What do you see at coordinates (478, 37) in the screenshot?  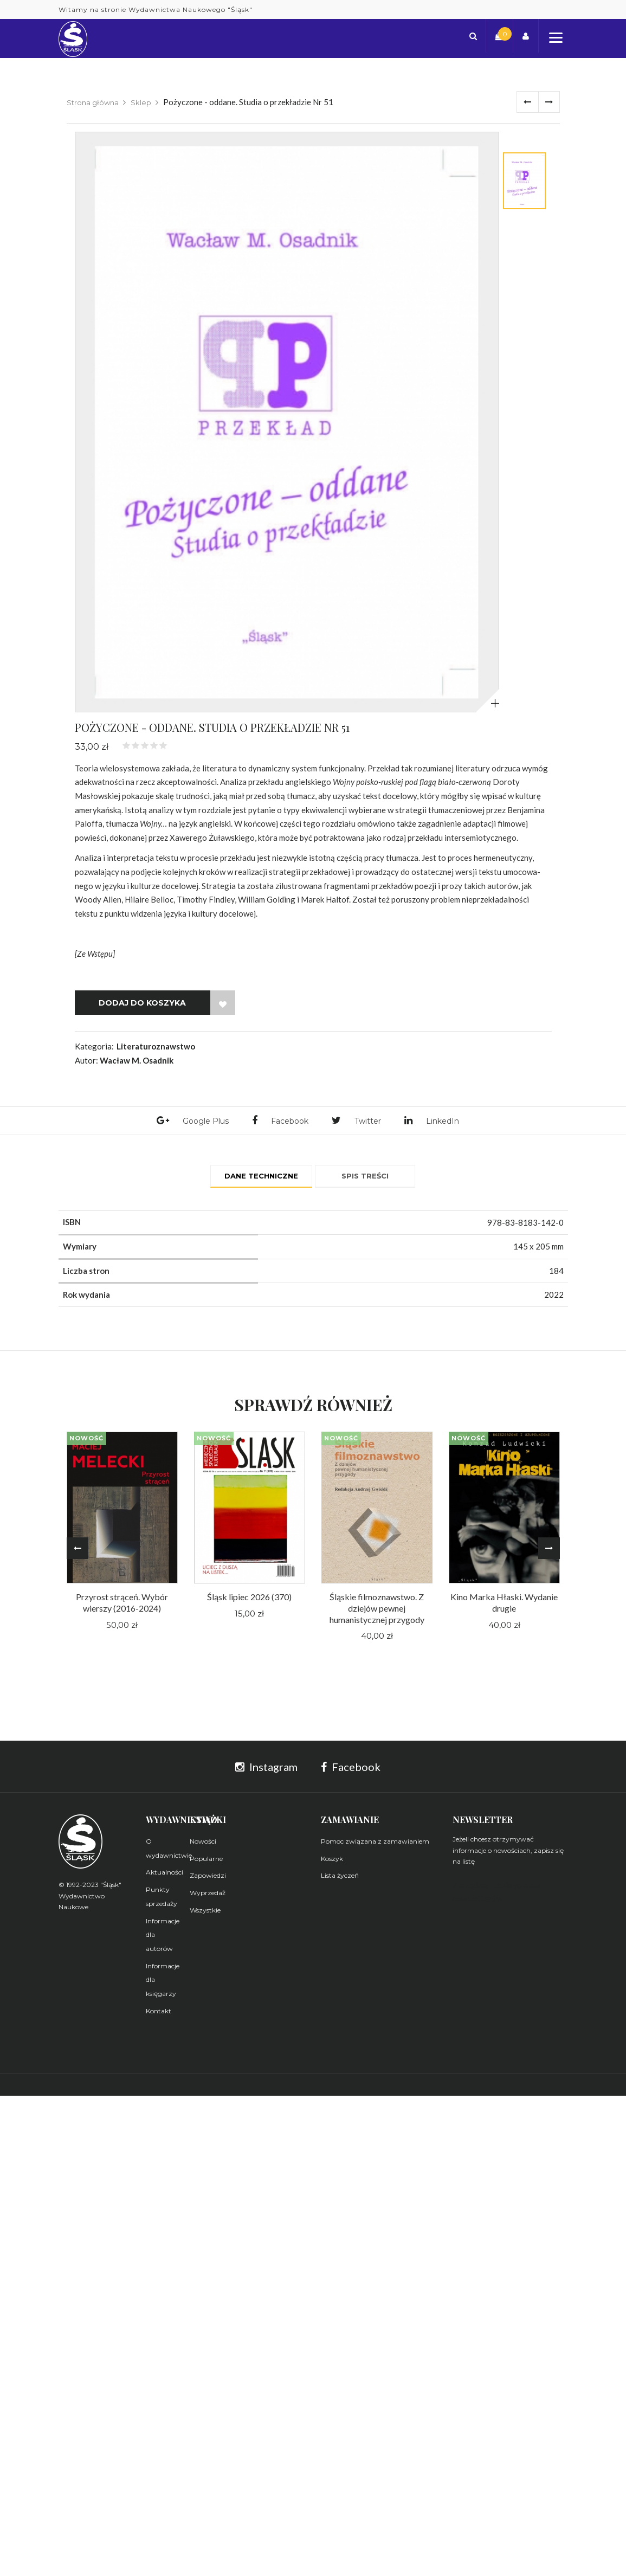 I see `[button]` at bounding box center [478, 37].